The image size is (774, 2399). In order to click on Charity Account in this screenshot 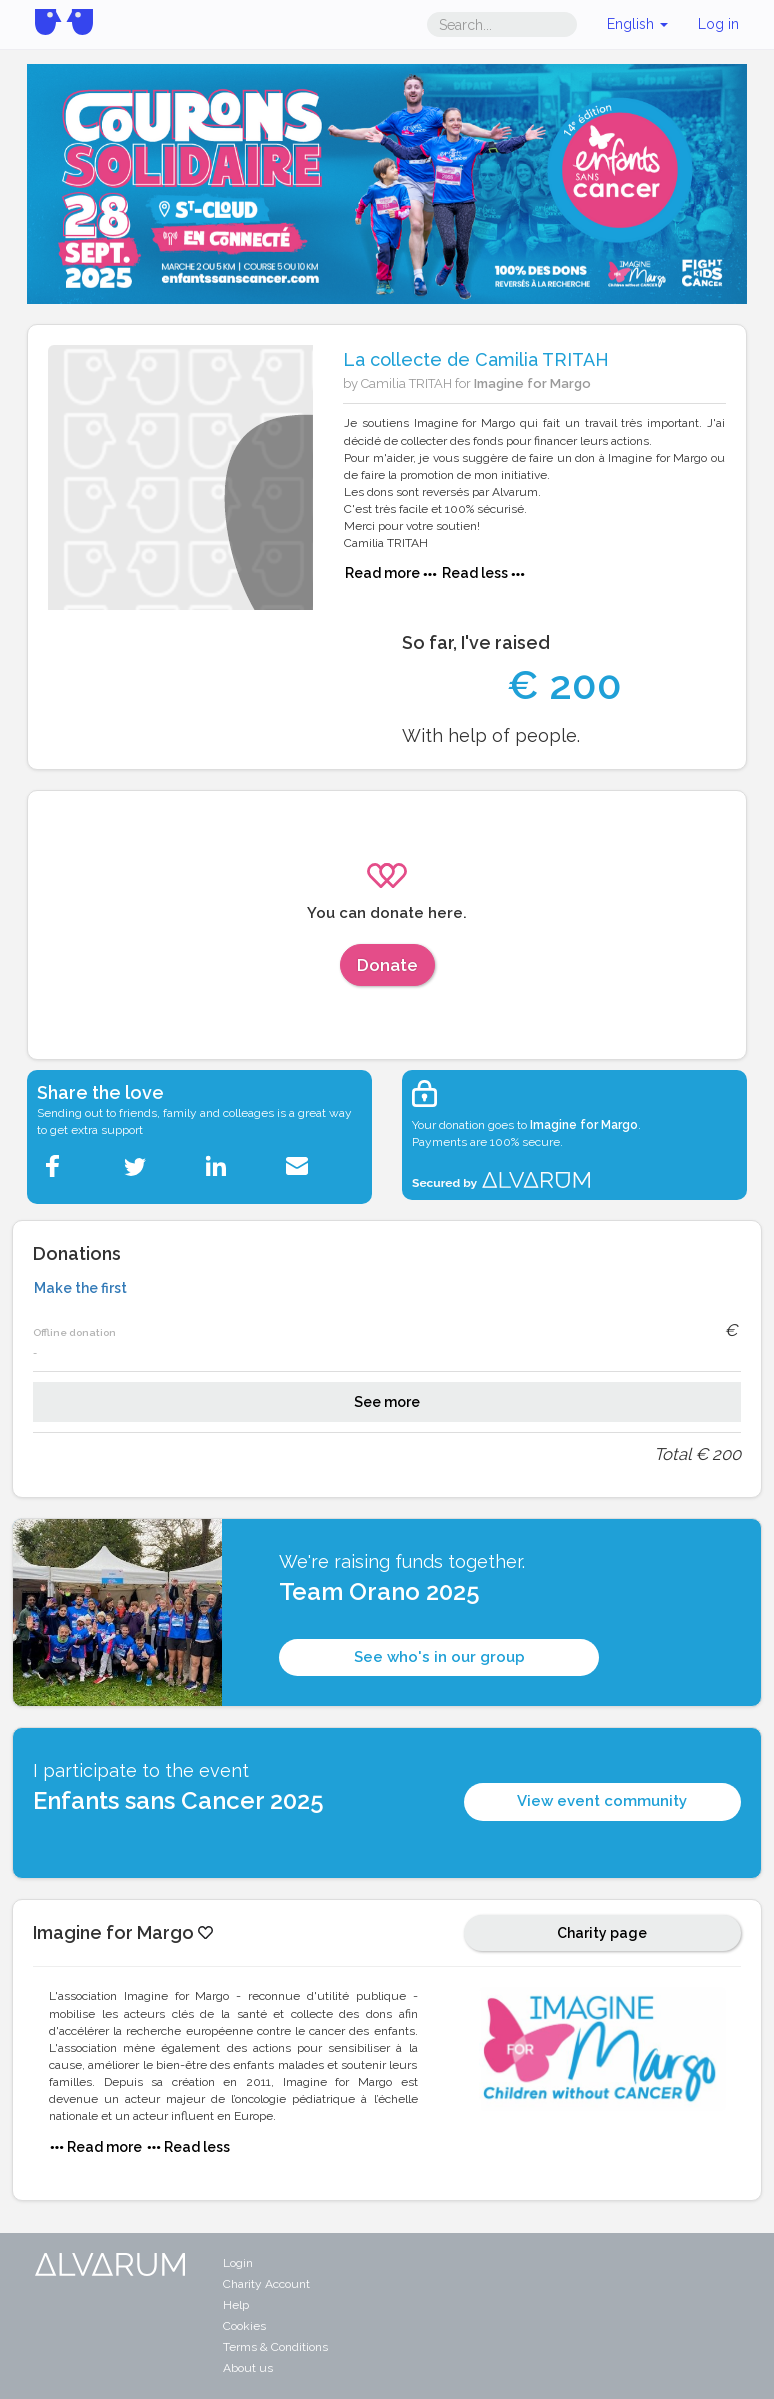, I will do `click(266, 2284)`.